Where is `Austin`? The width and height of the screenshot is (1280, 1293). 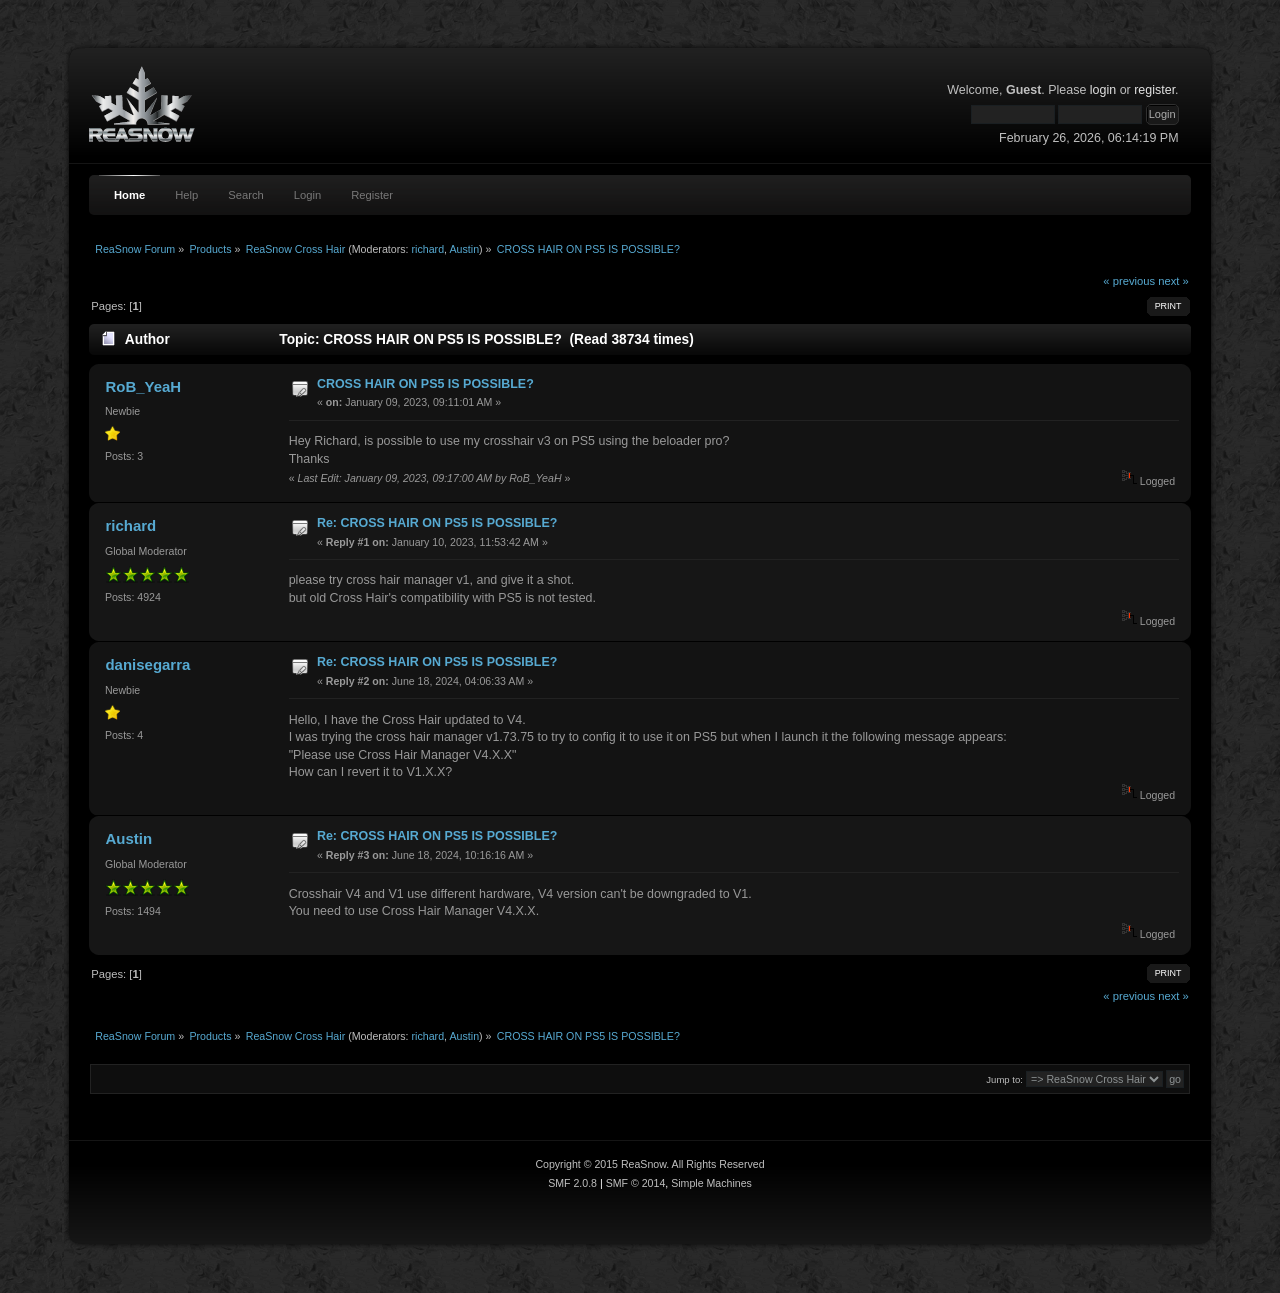
Austin is located at coordinates (464, 249).